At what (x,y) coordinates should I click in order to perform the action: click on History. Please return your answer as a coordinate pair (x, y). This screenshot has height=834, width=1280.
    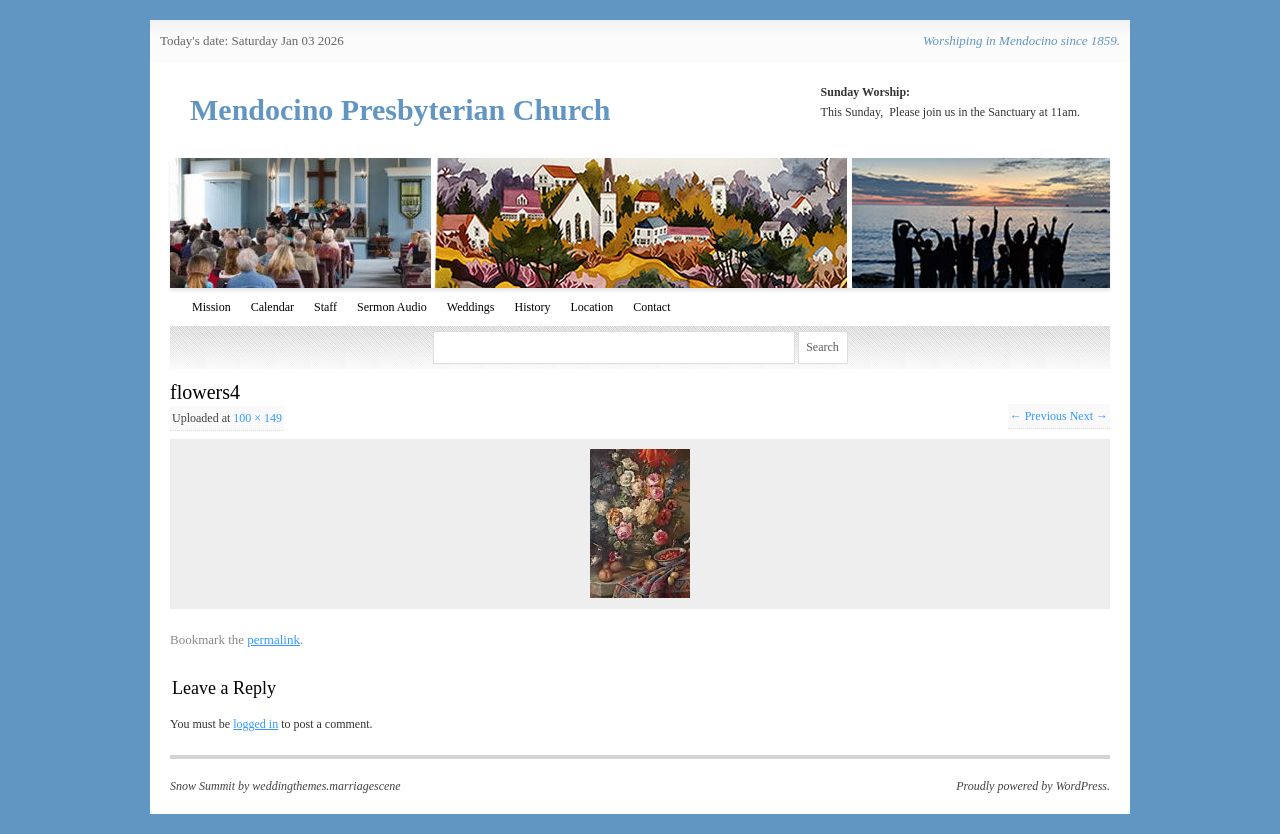
    Looking at the image, I should click on (532, 307).